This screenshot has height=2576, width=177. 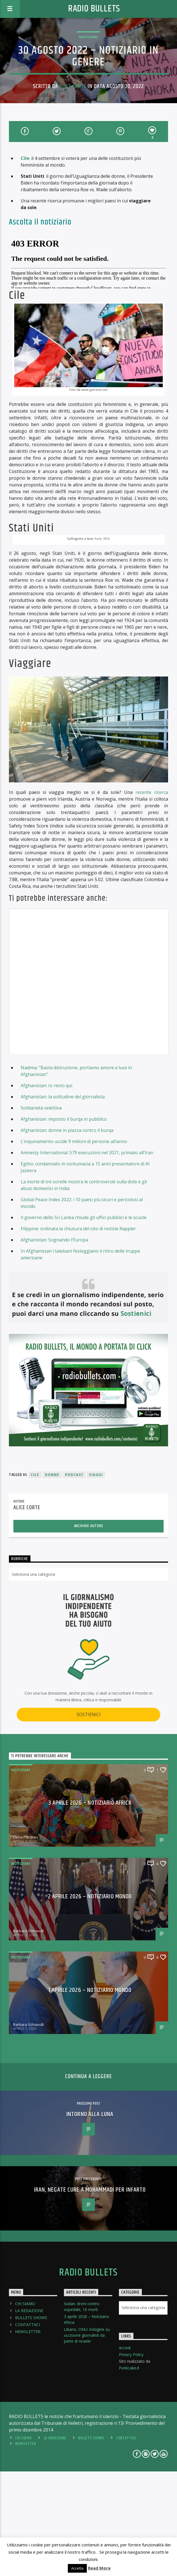 I want to click on LA REDAZIONE, so click(x=29, y=2415).